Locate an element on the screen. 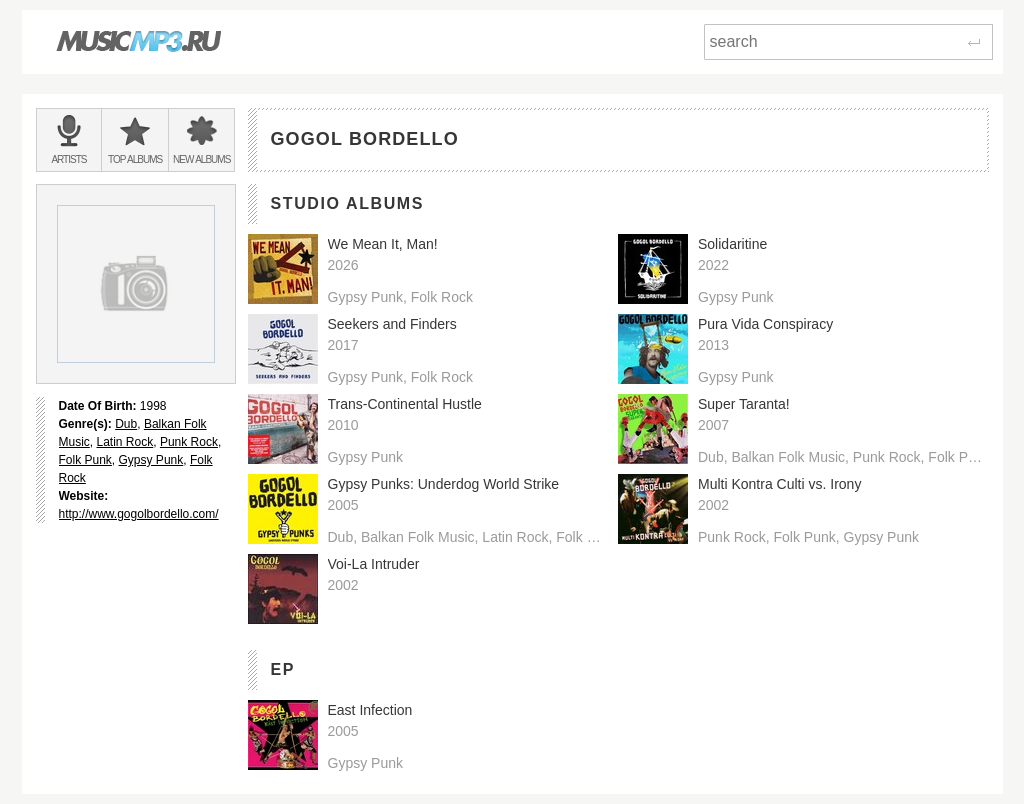  Latin Rock is located at coordinates (125, 442).